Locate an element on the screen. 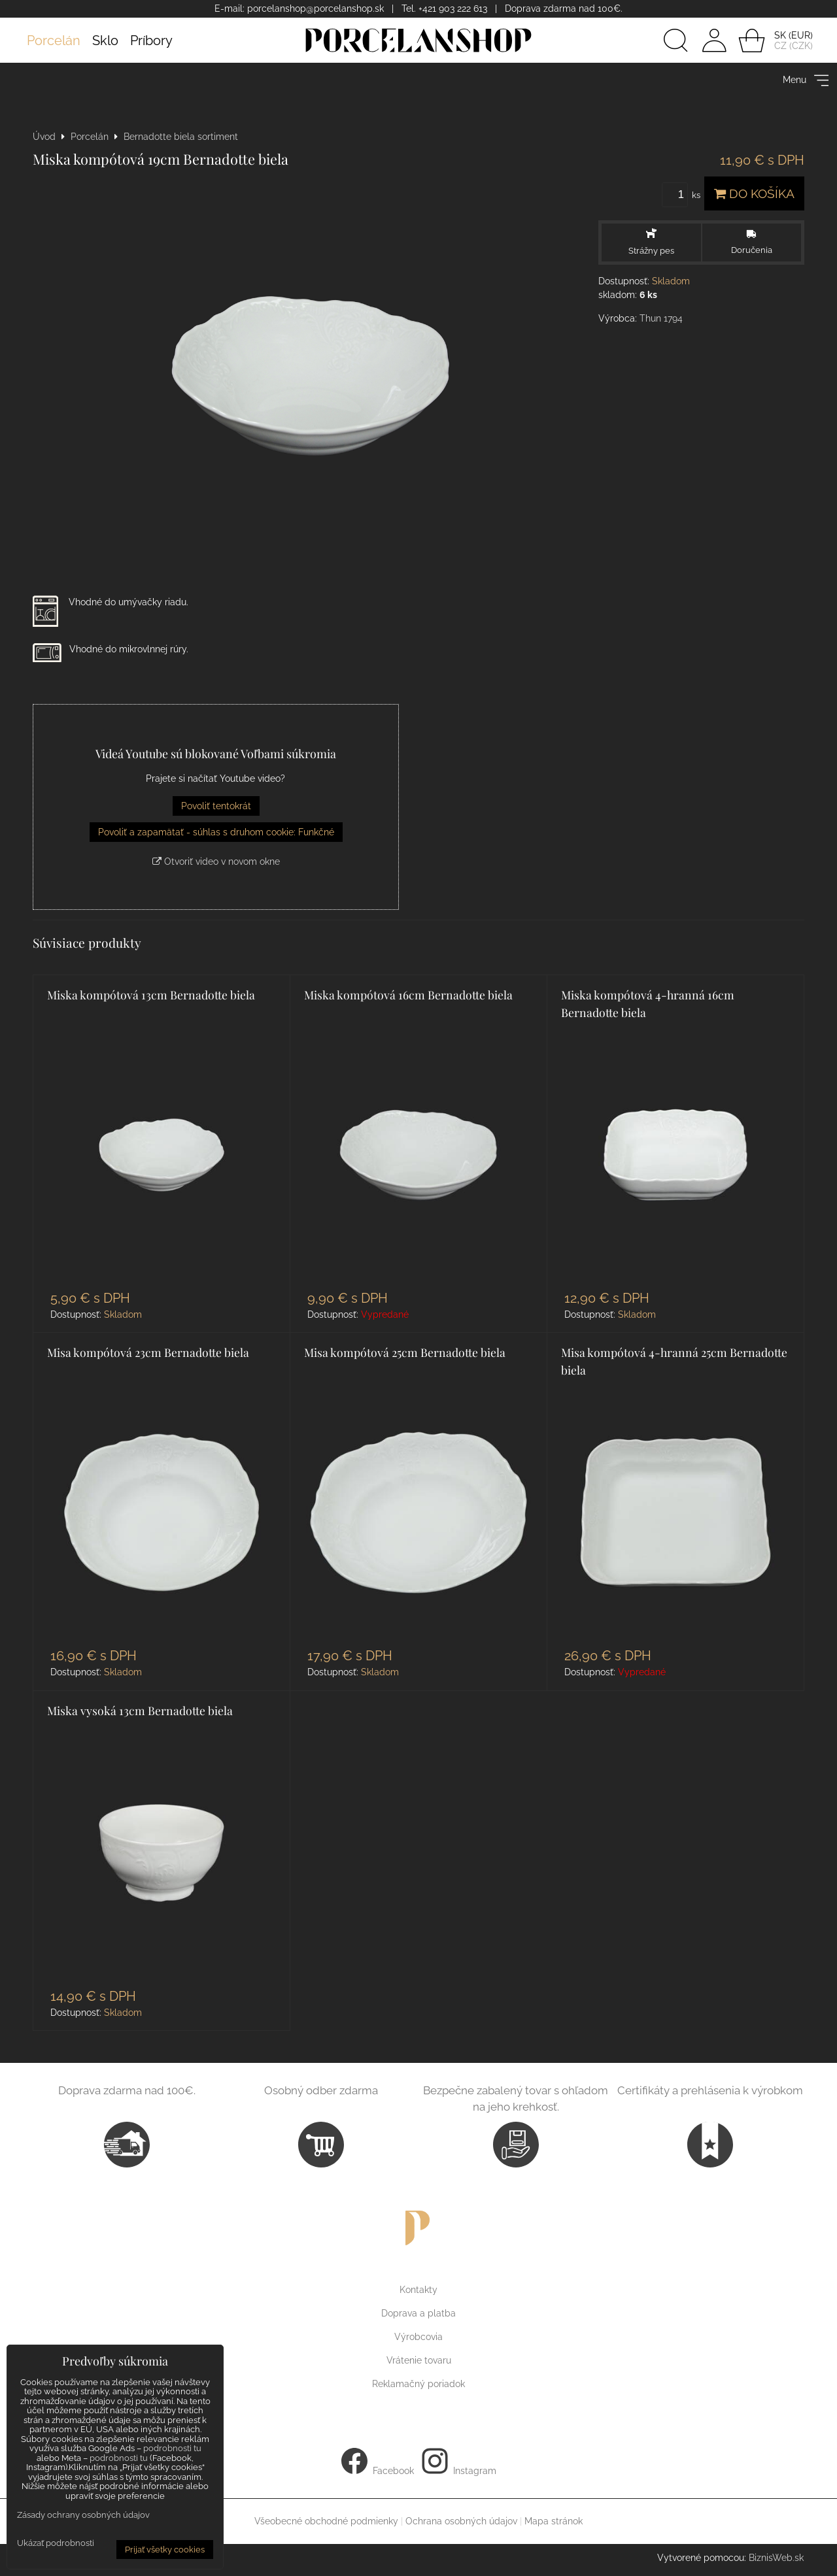  Doprava a platba is located at coordinates (418, 2313).